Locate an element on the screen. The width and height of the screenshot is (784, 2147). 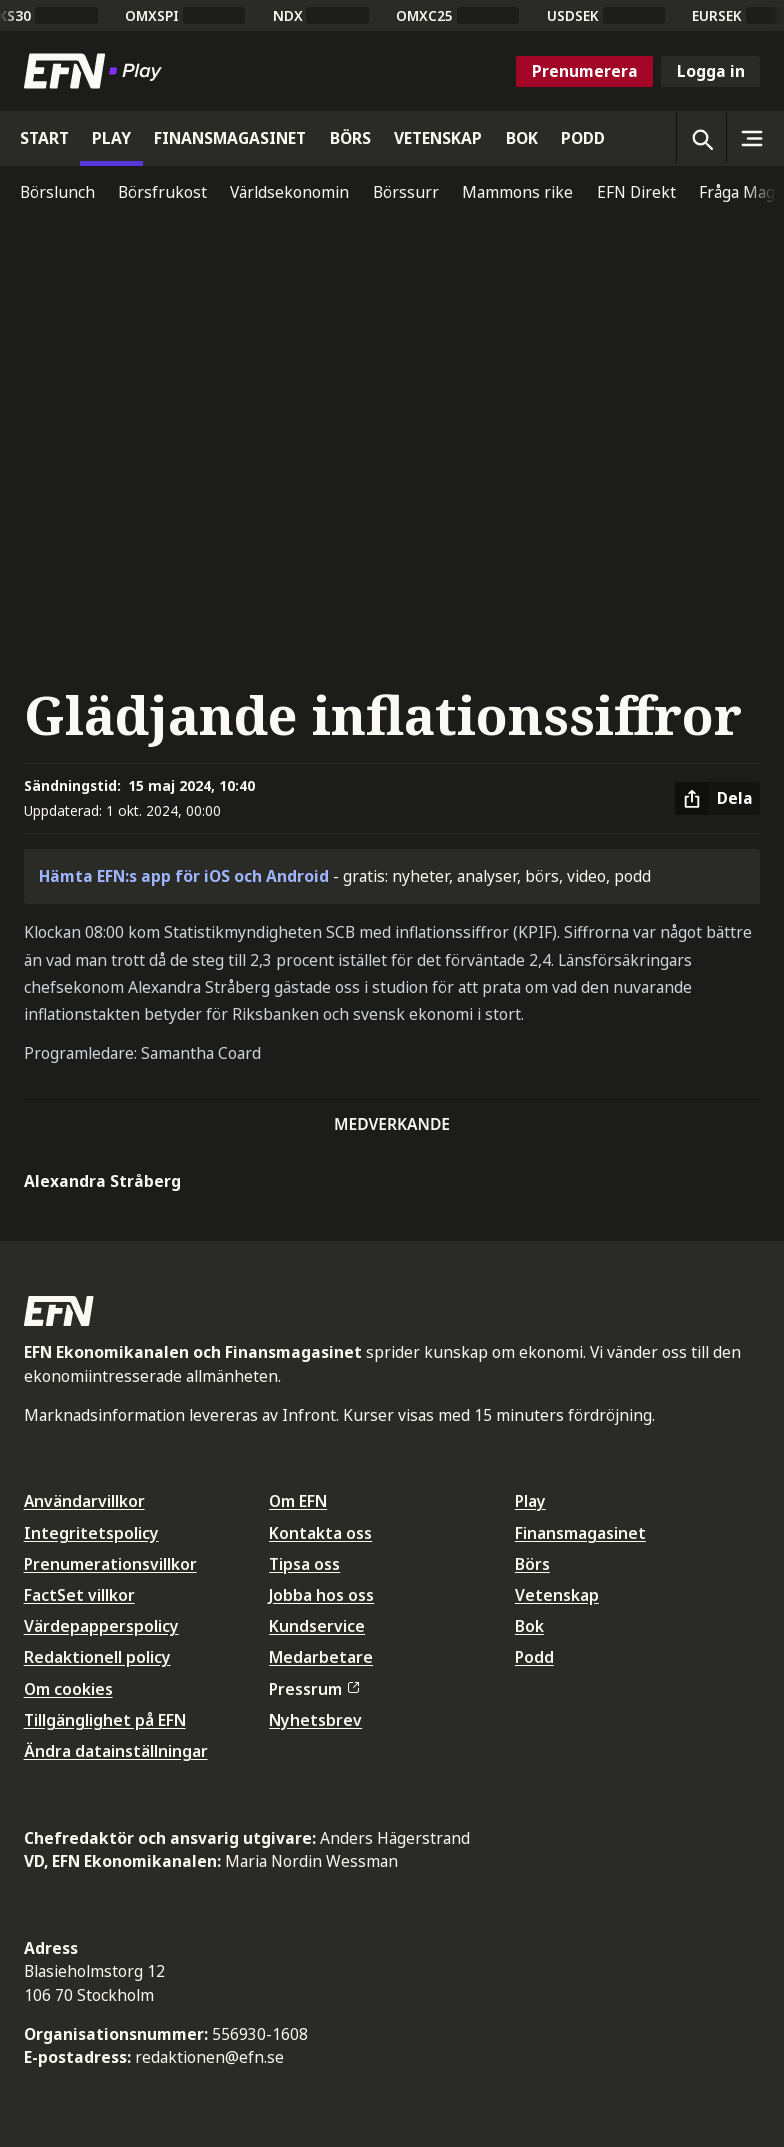
Användarvillkor is located at coordinates (84, 1501).